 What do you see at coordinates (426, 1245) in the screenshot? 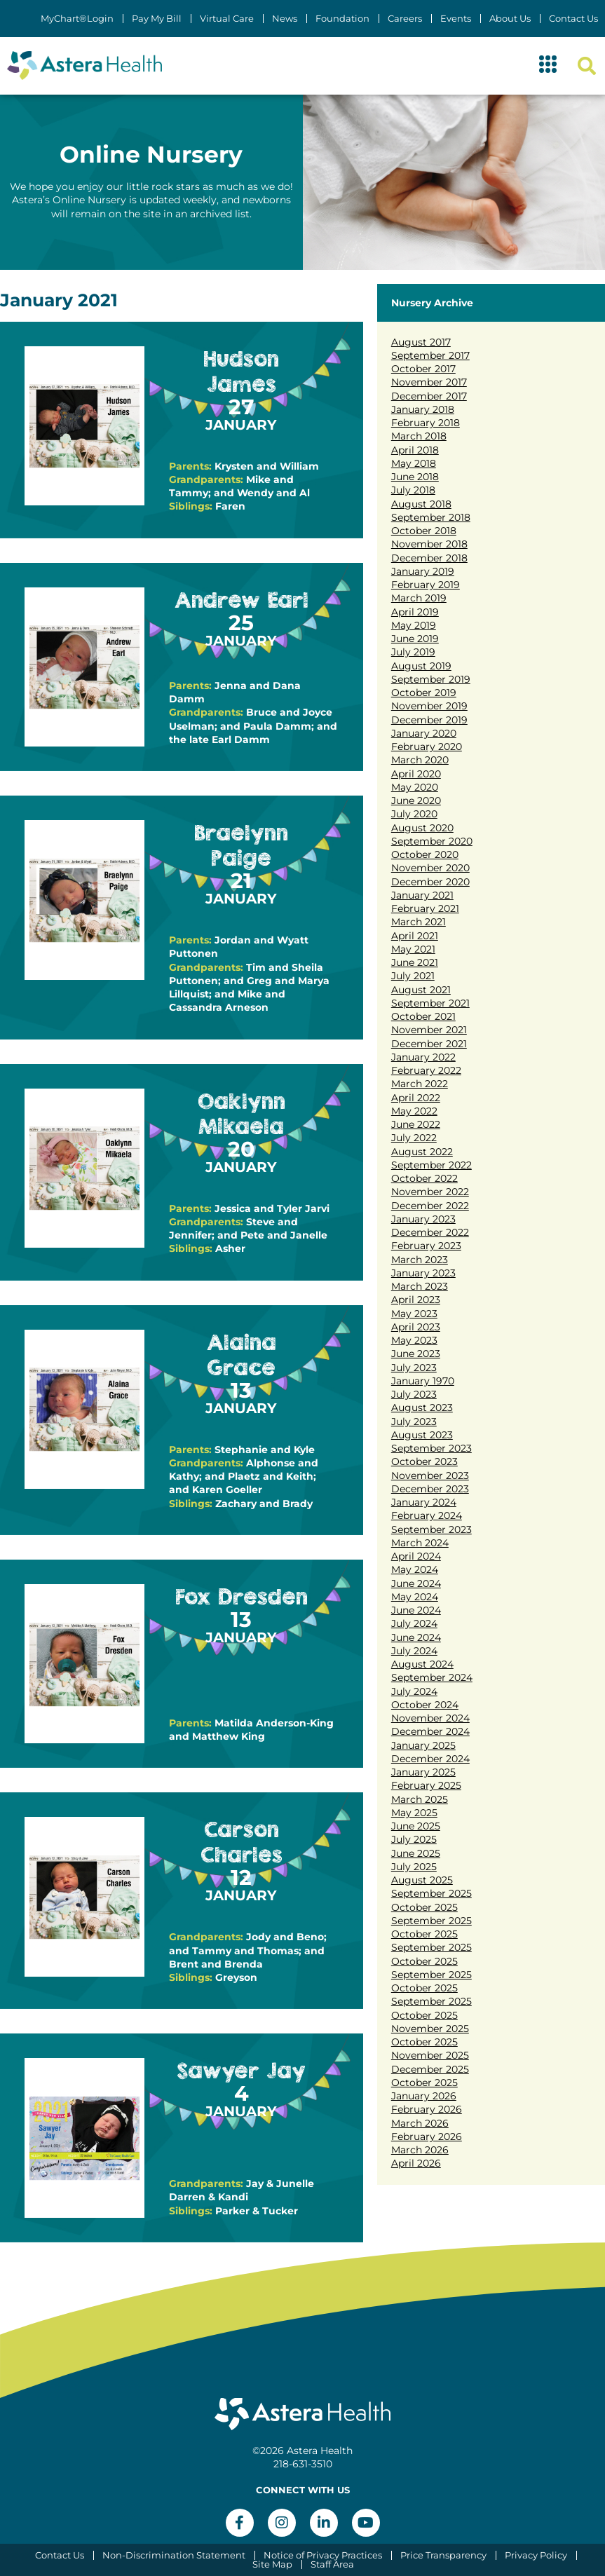
I see `February 2023` at bounding box center [426, 1245].